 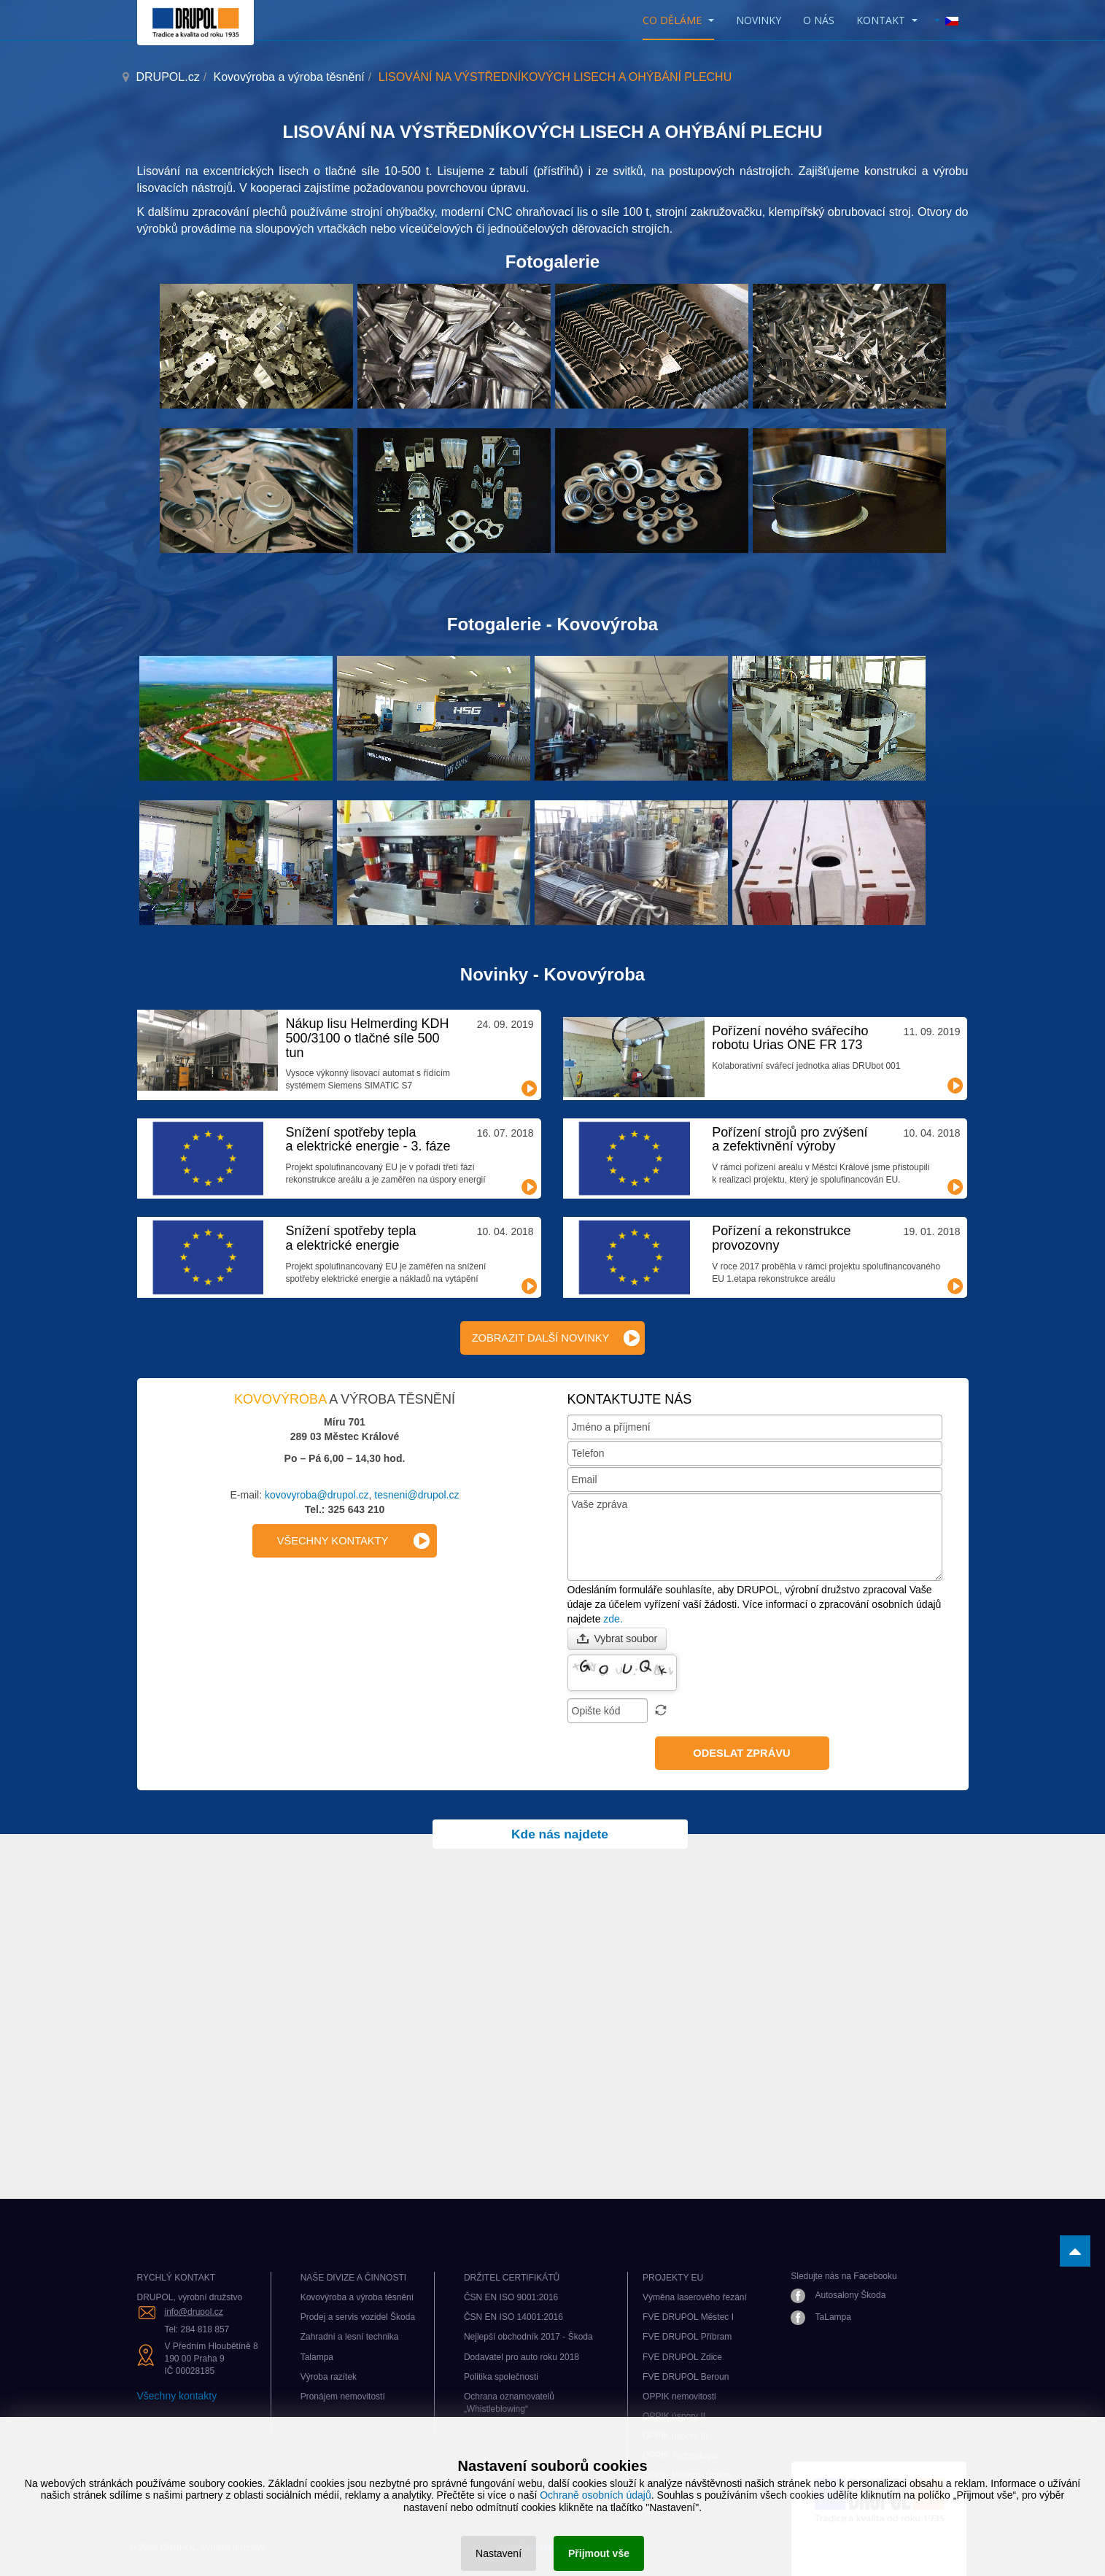 What do you see at coordinates (329, 2377) in the screenshot?
I see `Výroba razítek` at bounding box center [329, 2377].